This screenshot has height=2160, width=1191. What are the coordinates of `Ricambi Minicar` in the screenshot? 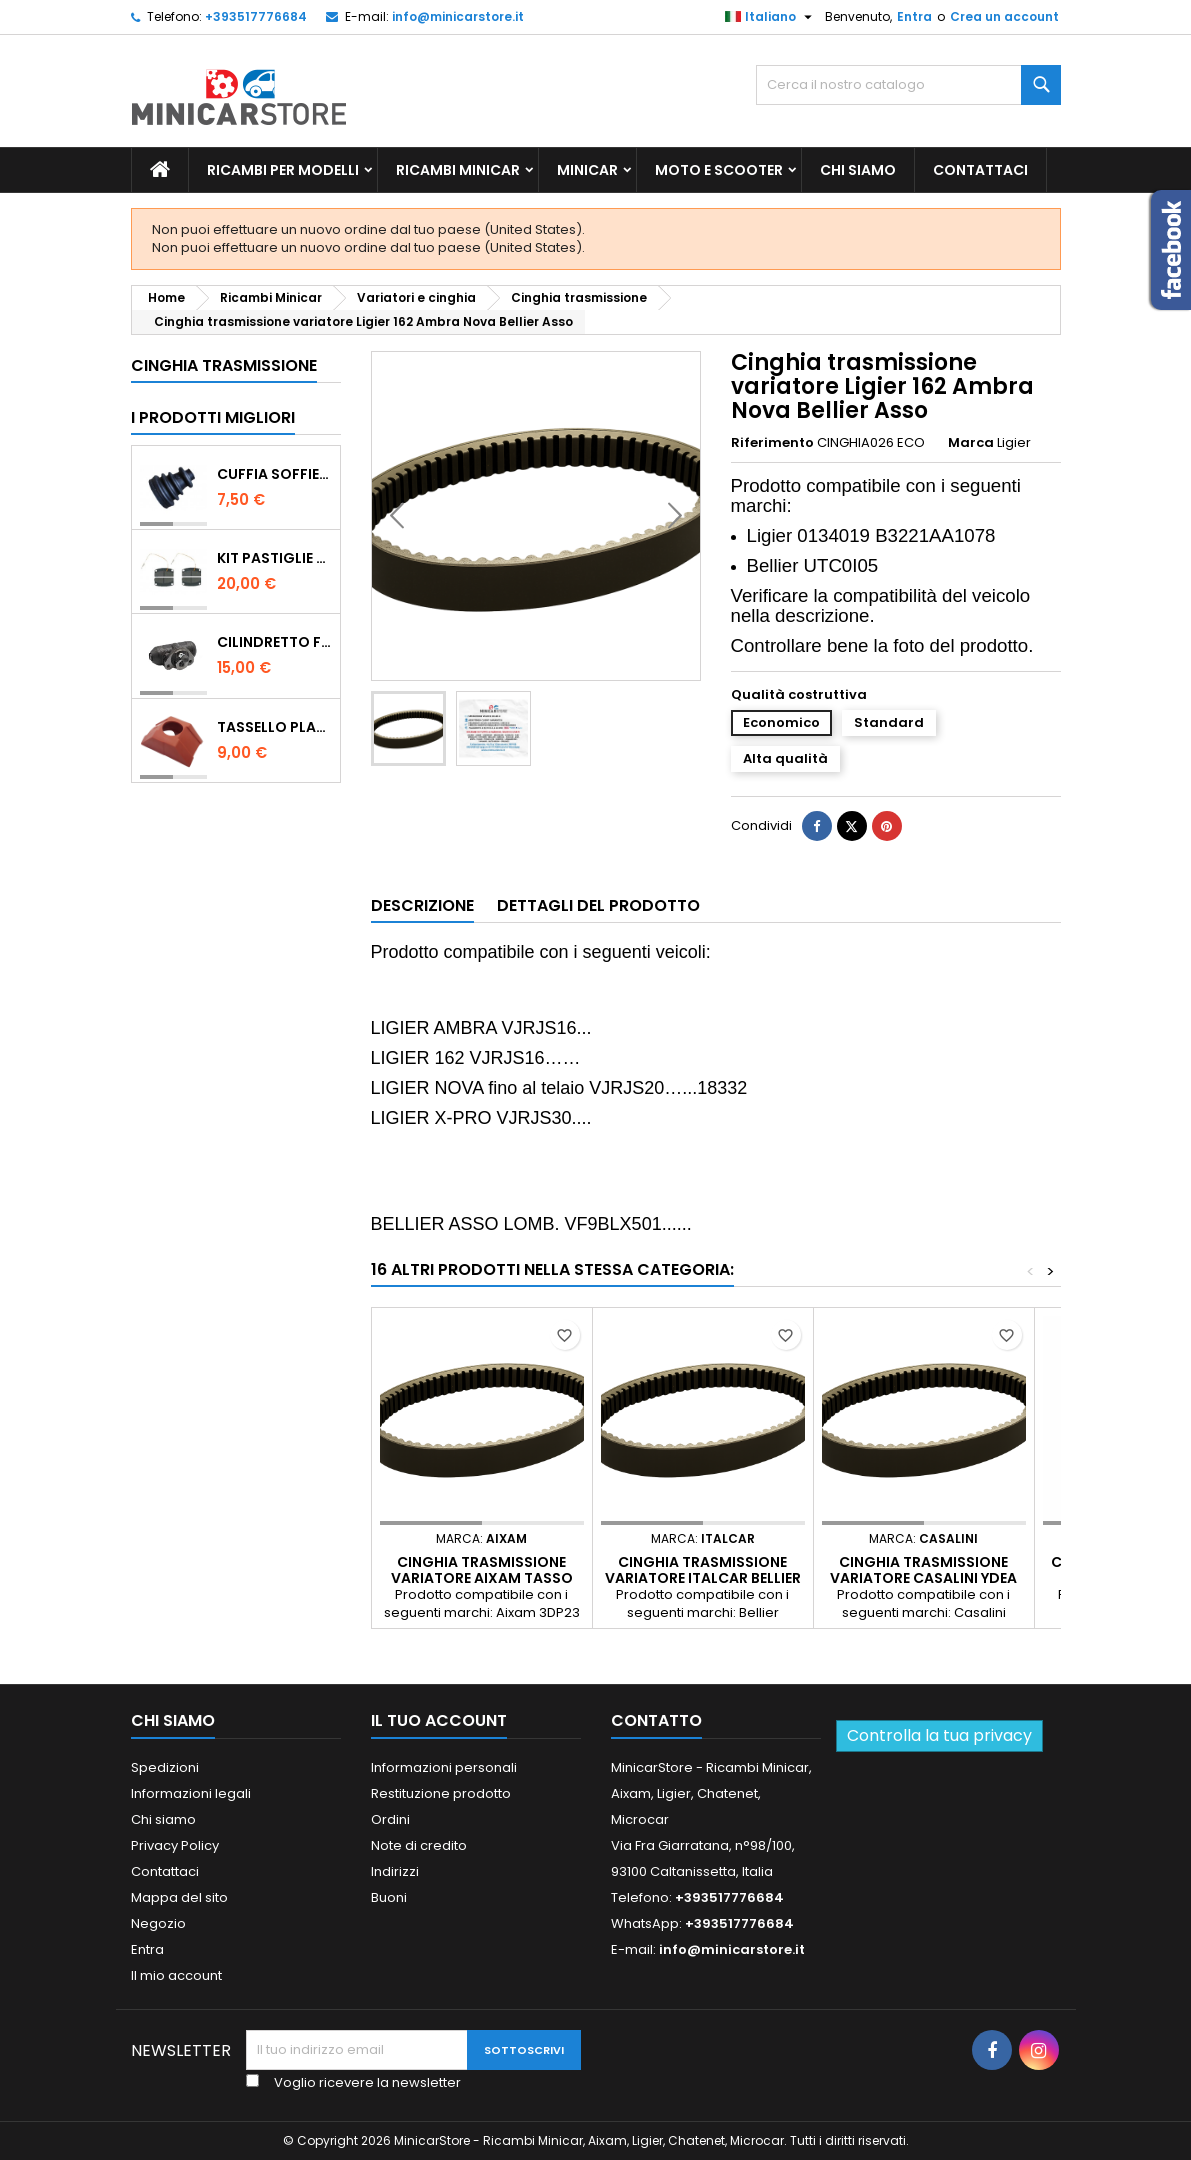 It's located at (458, 170).